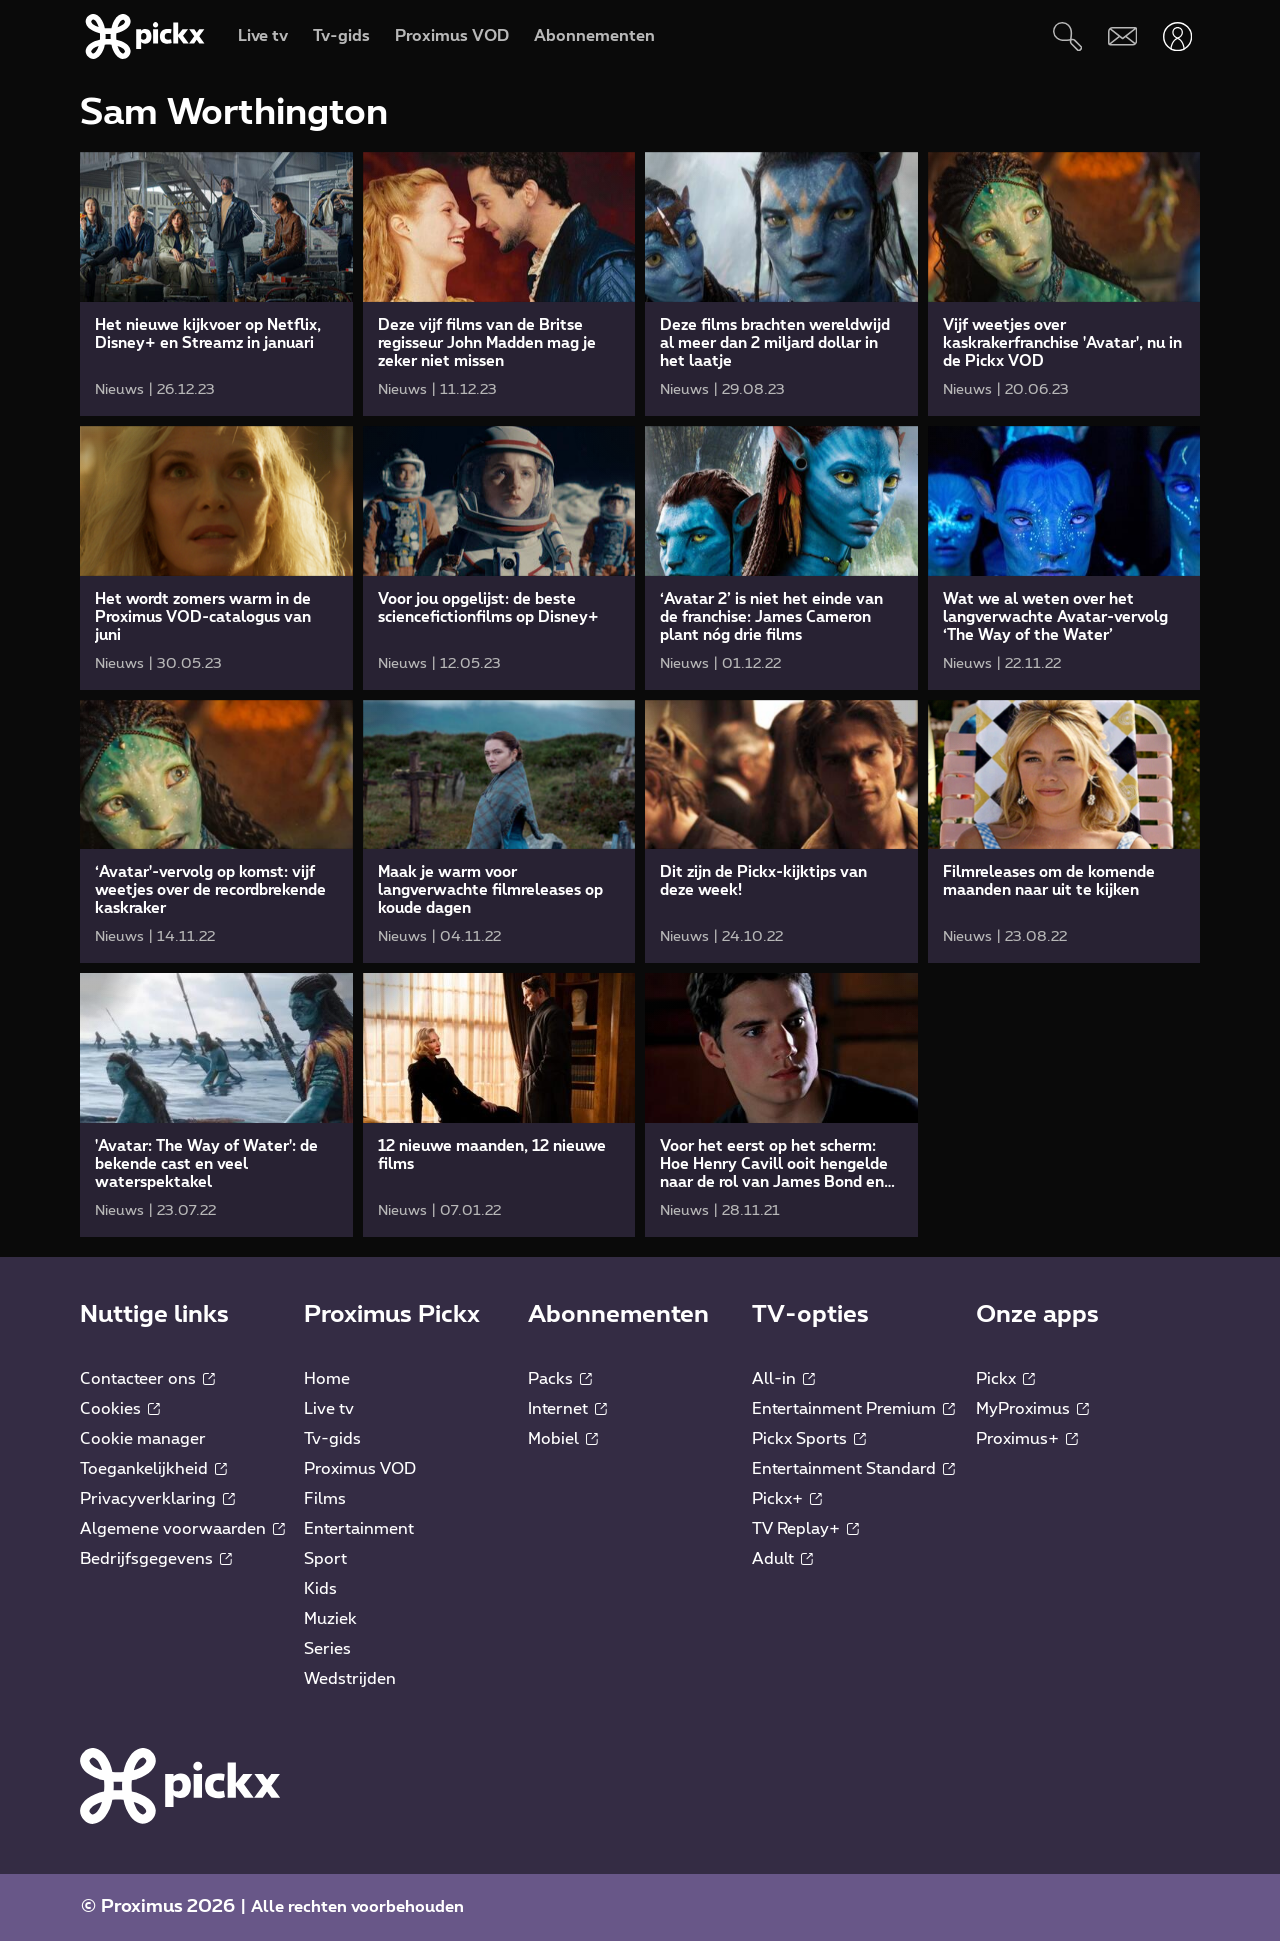 The height and width of the screenshot is (1941, 1280). What do you see at coordinates (1032, 1409) in the screenshot?
I see `MyProximus` at bounding box center [1032, 1409].